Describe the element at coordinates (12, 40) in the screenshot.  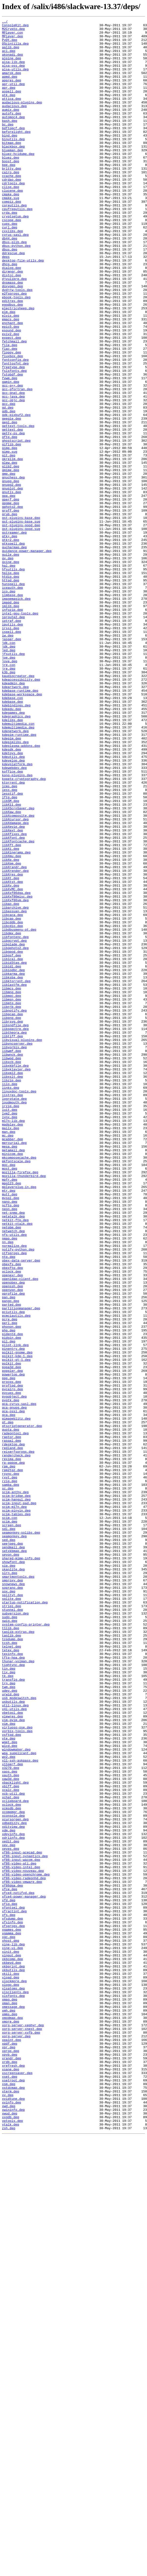
I see `MPlayer.dep` at that location.